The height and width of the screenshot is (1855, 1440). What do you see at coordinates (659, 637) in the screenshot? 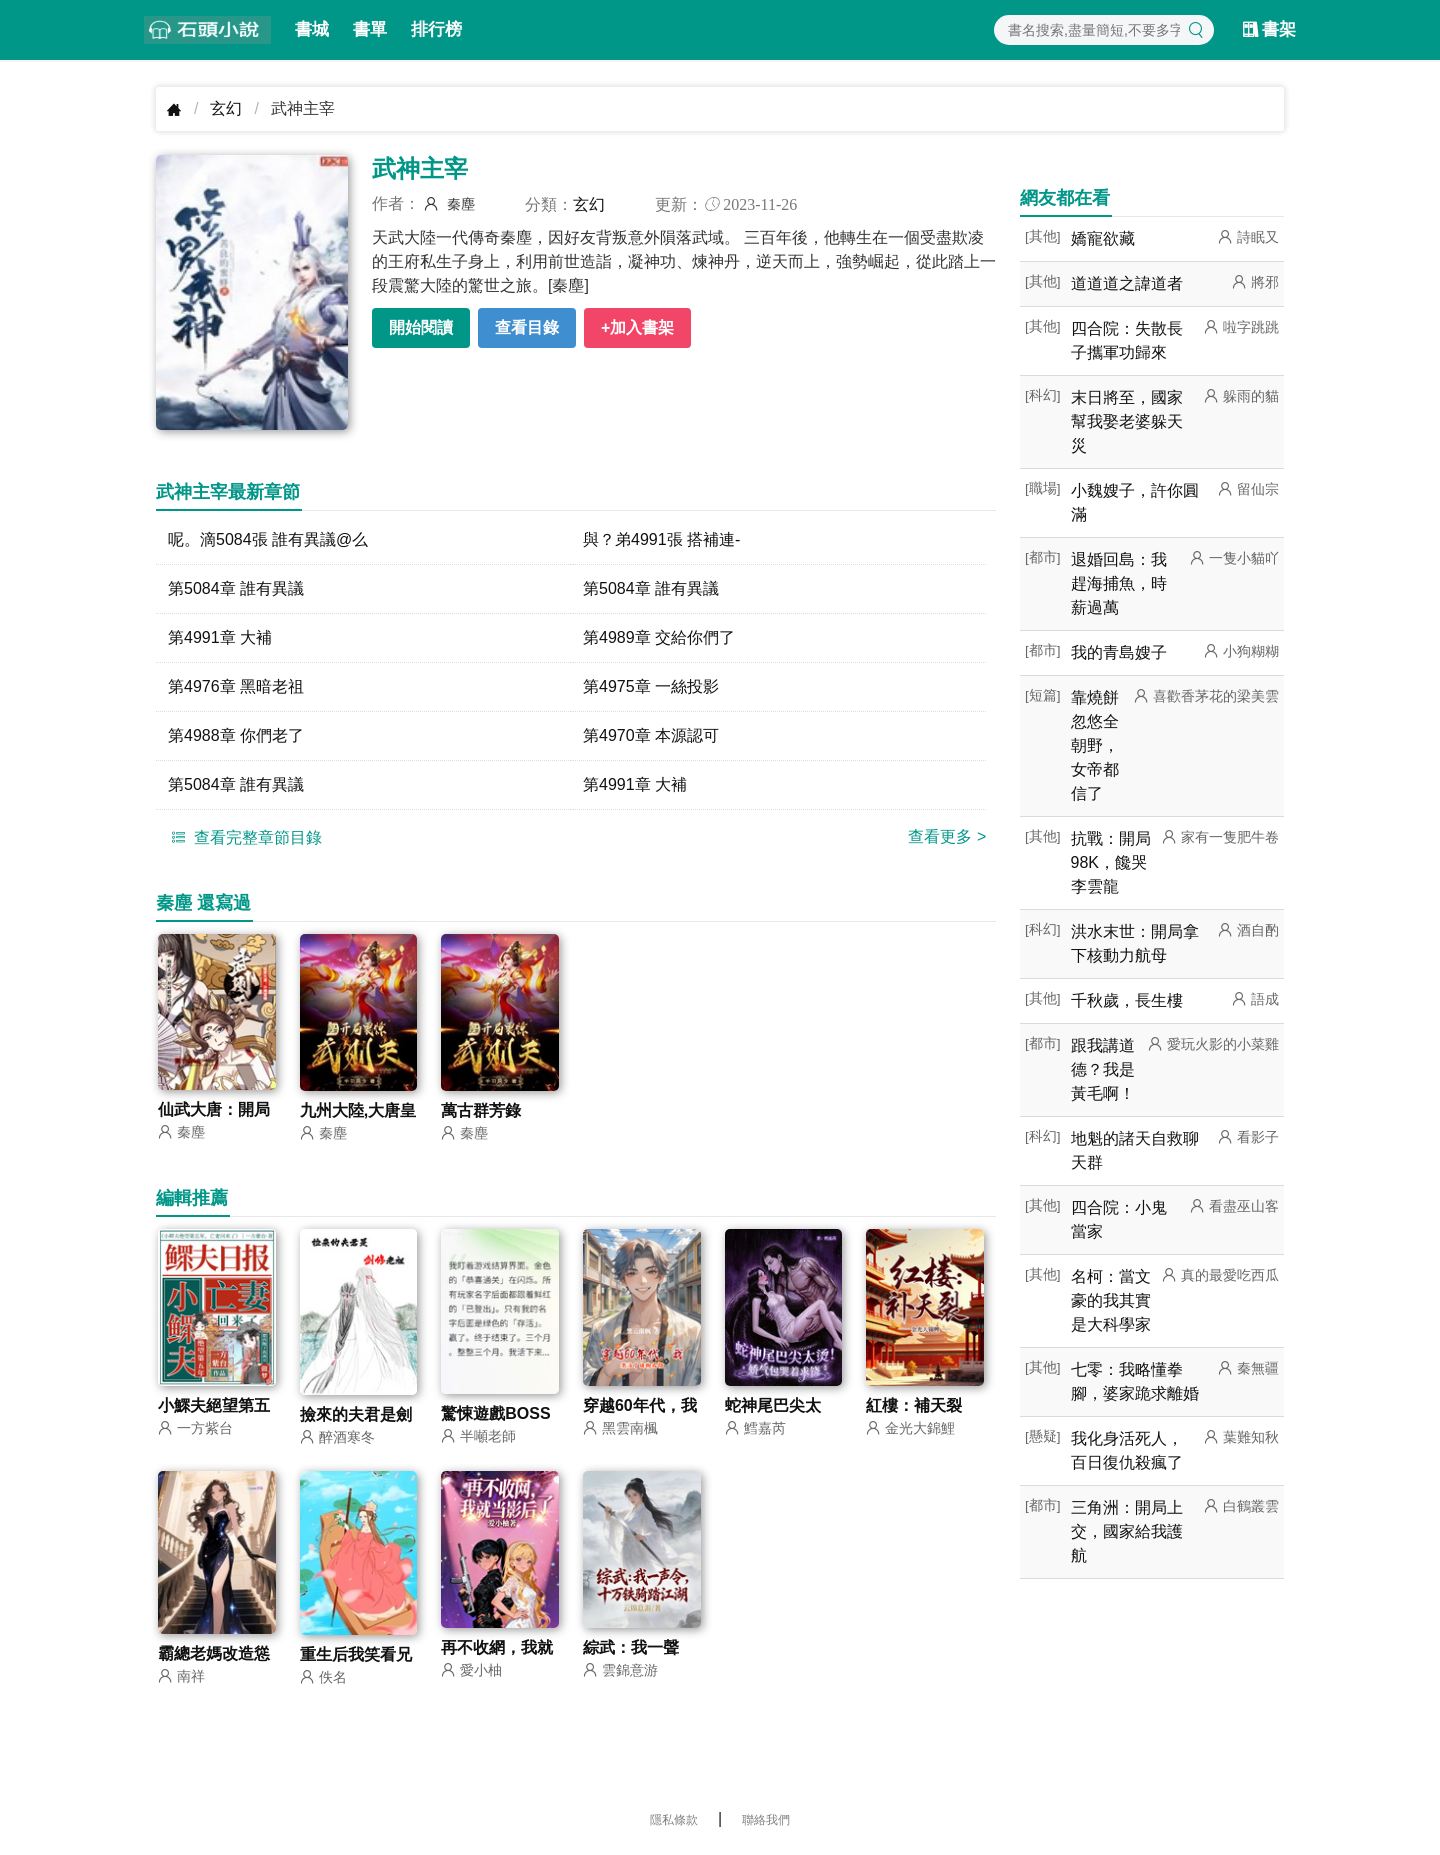
I see `第4989章 交給你們了` at bounding box center [659, 637].